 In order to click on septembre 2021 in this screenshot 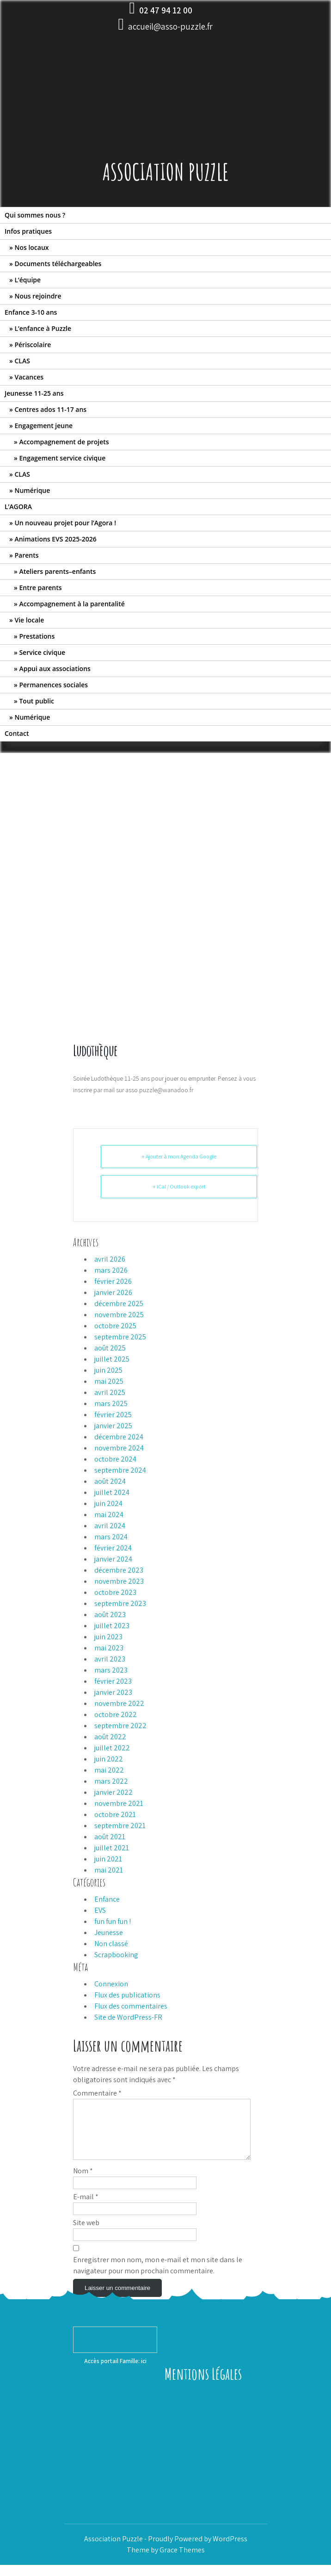, I will do `click(120, 1825)`.